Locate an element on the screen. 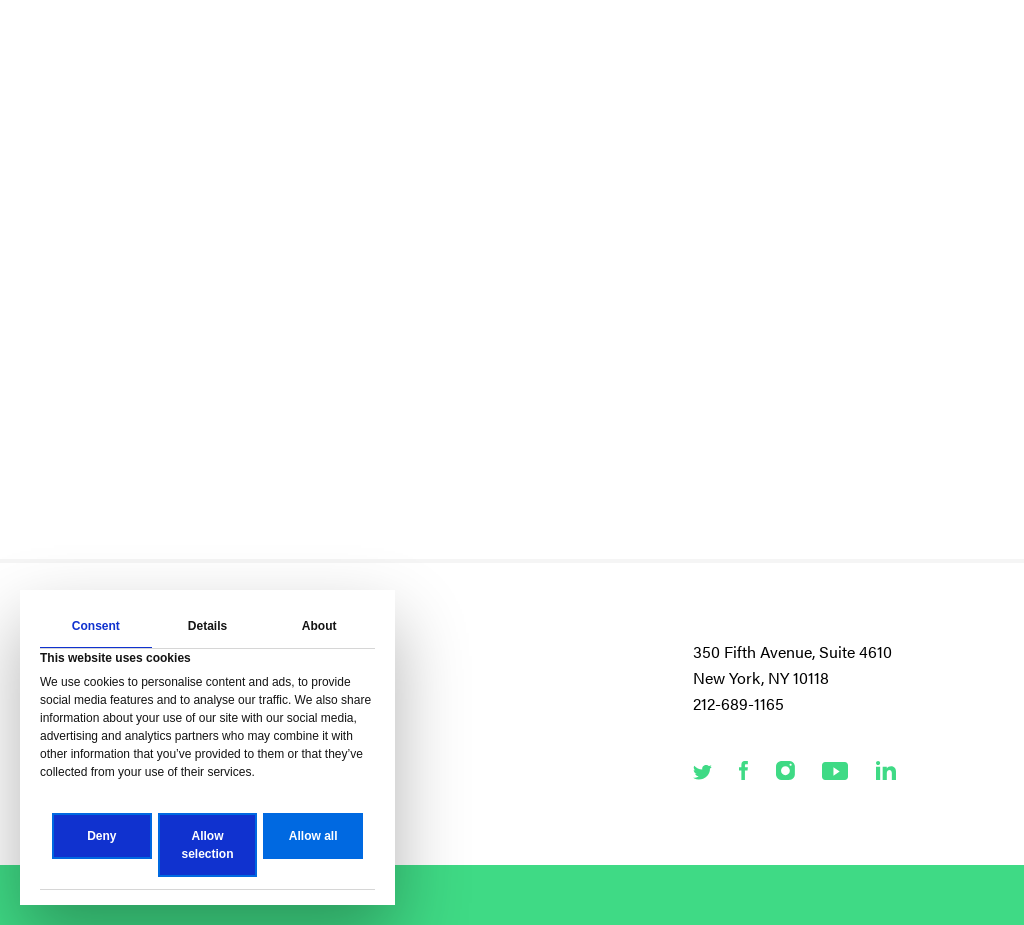 Image resolution: width=1024 pixels, height=925 pixels. About [tab] is located at coordinates (319, 626).